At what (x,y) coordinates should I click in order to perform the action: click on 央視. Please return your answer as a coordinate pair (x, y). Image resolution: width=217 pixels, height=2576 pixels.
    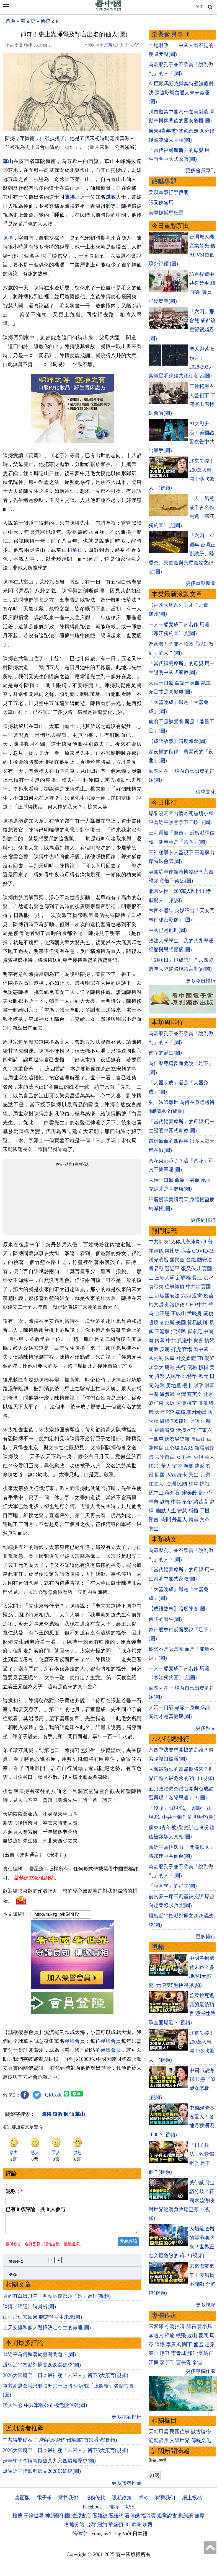
    Looking at the image, I should click on (198, 1457).